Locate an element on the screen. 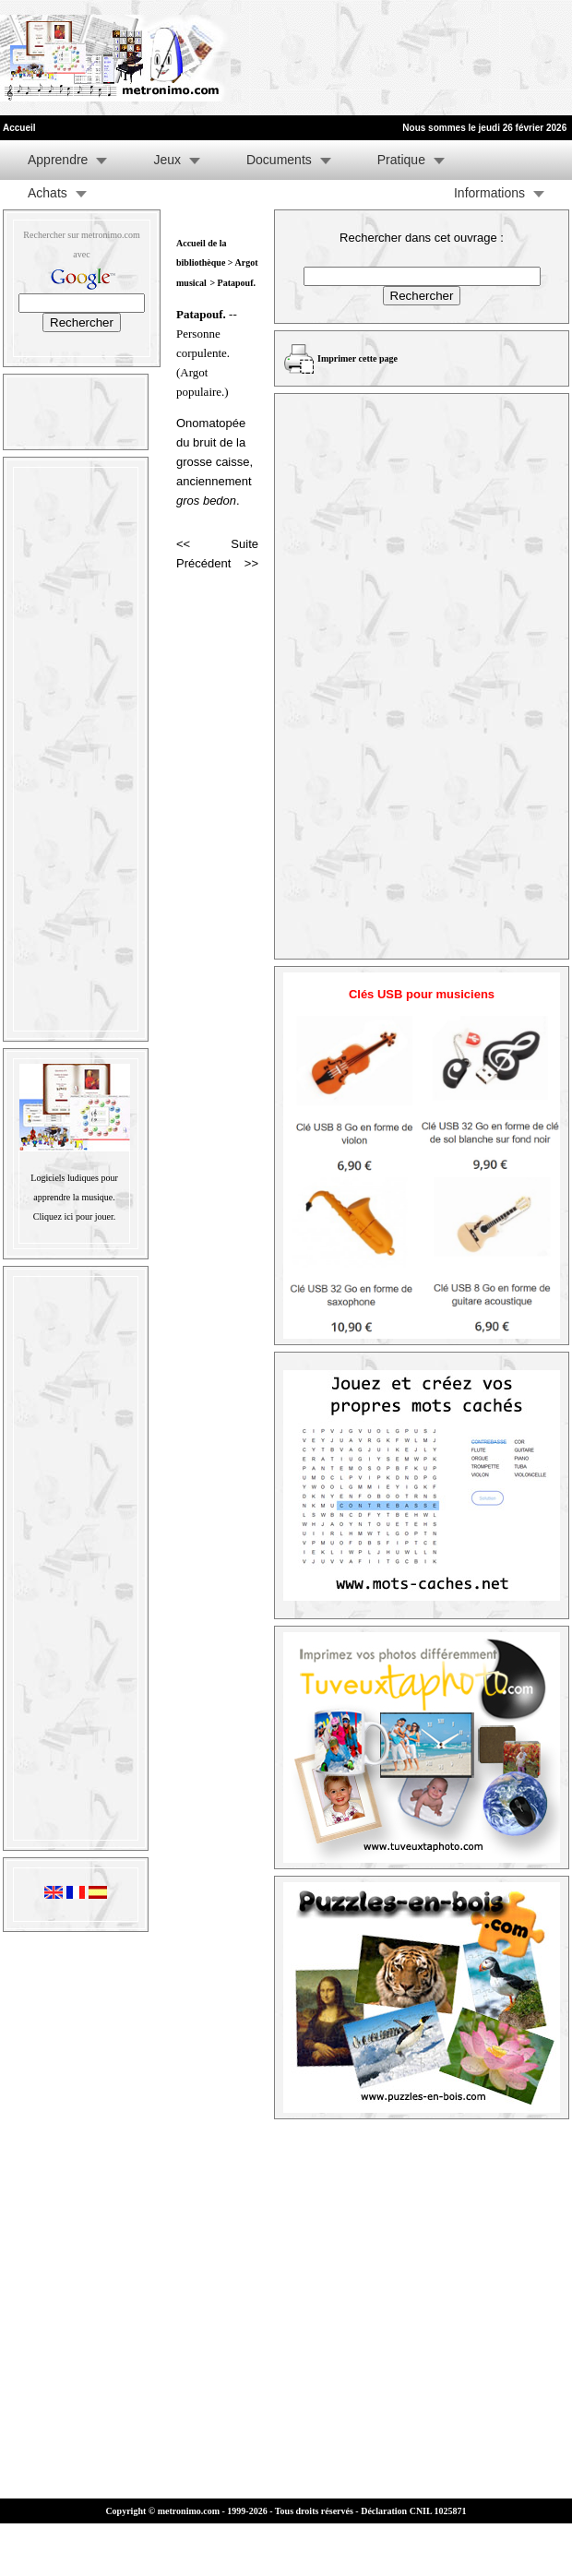 The width and height of the screenshot is (572, 2576). [Advertisement] is located at coordinates (288, 57).